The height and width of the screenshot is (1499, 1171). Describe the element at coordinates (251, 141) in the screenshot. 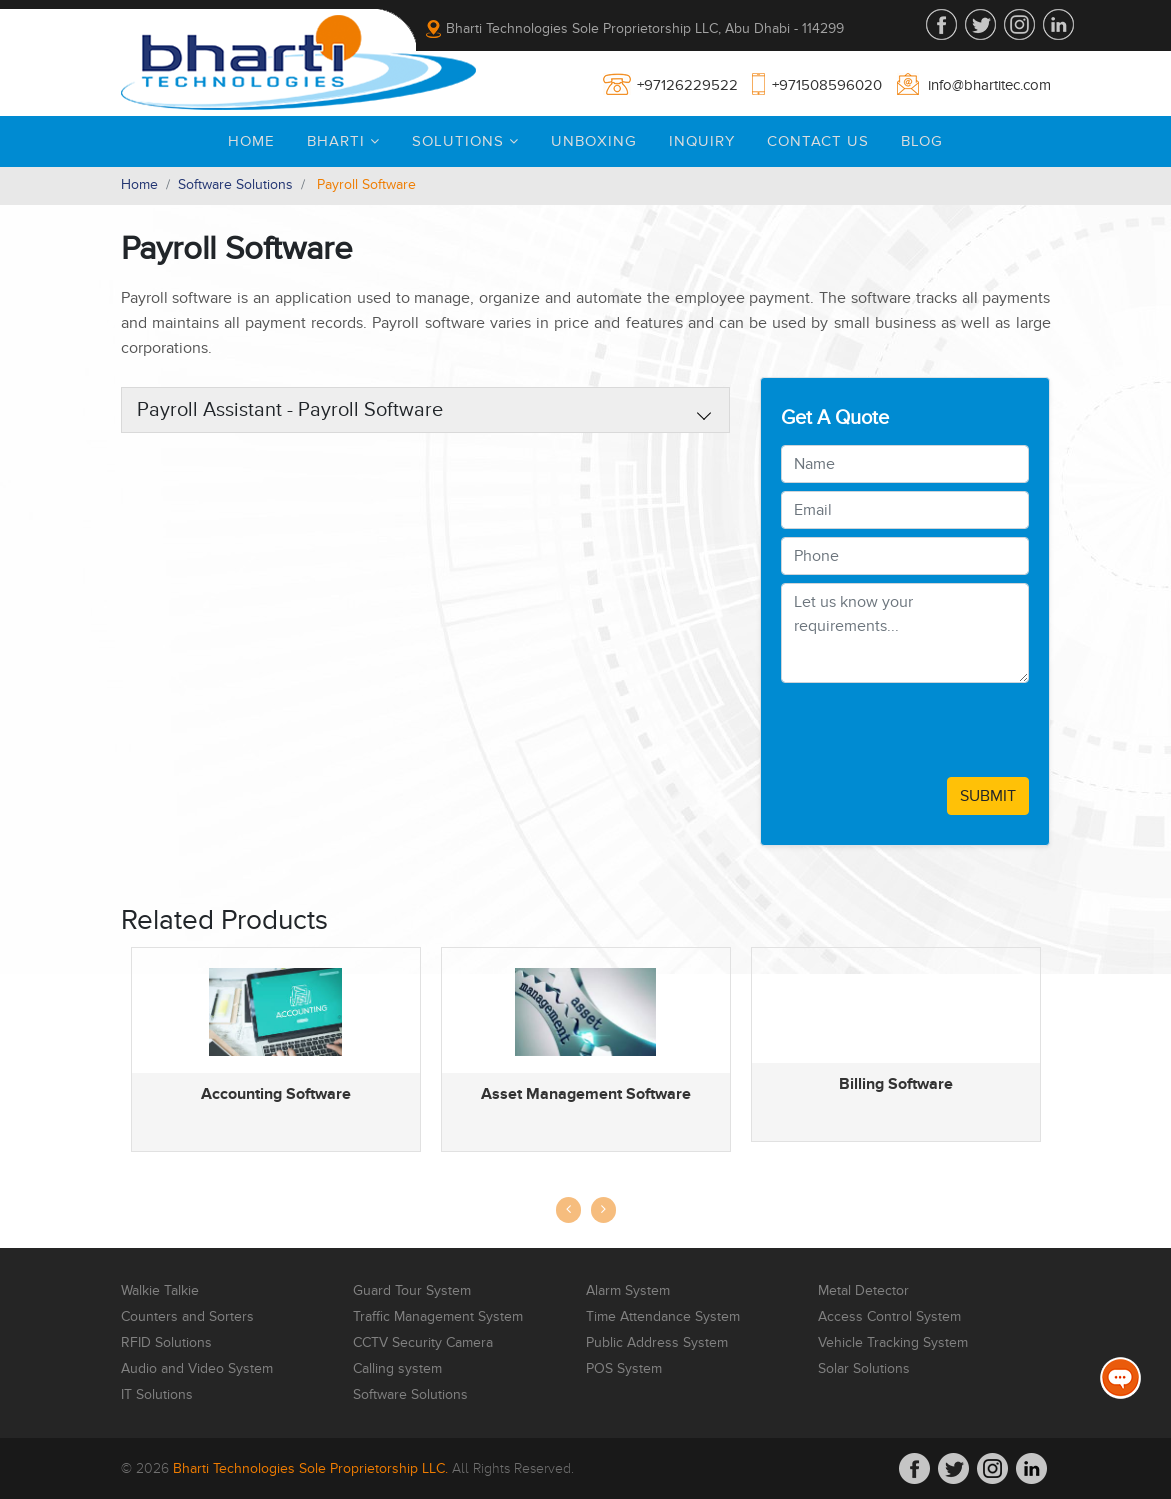

I see `Home` at that location.